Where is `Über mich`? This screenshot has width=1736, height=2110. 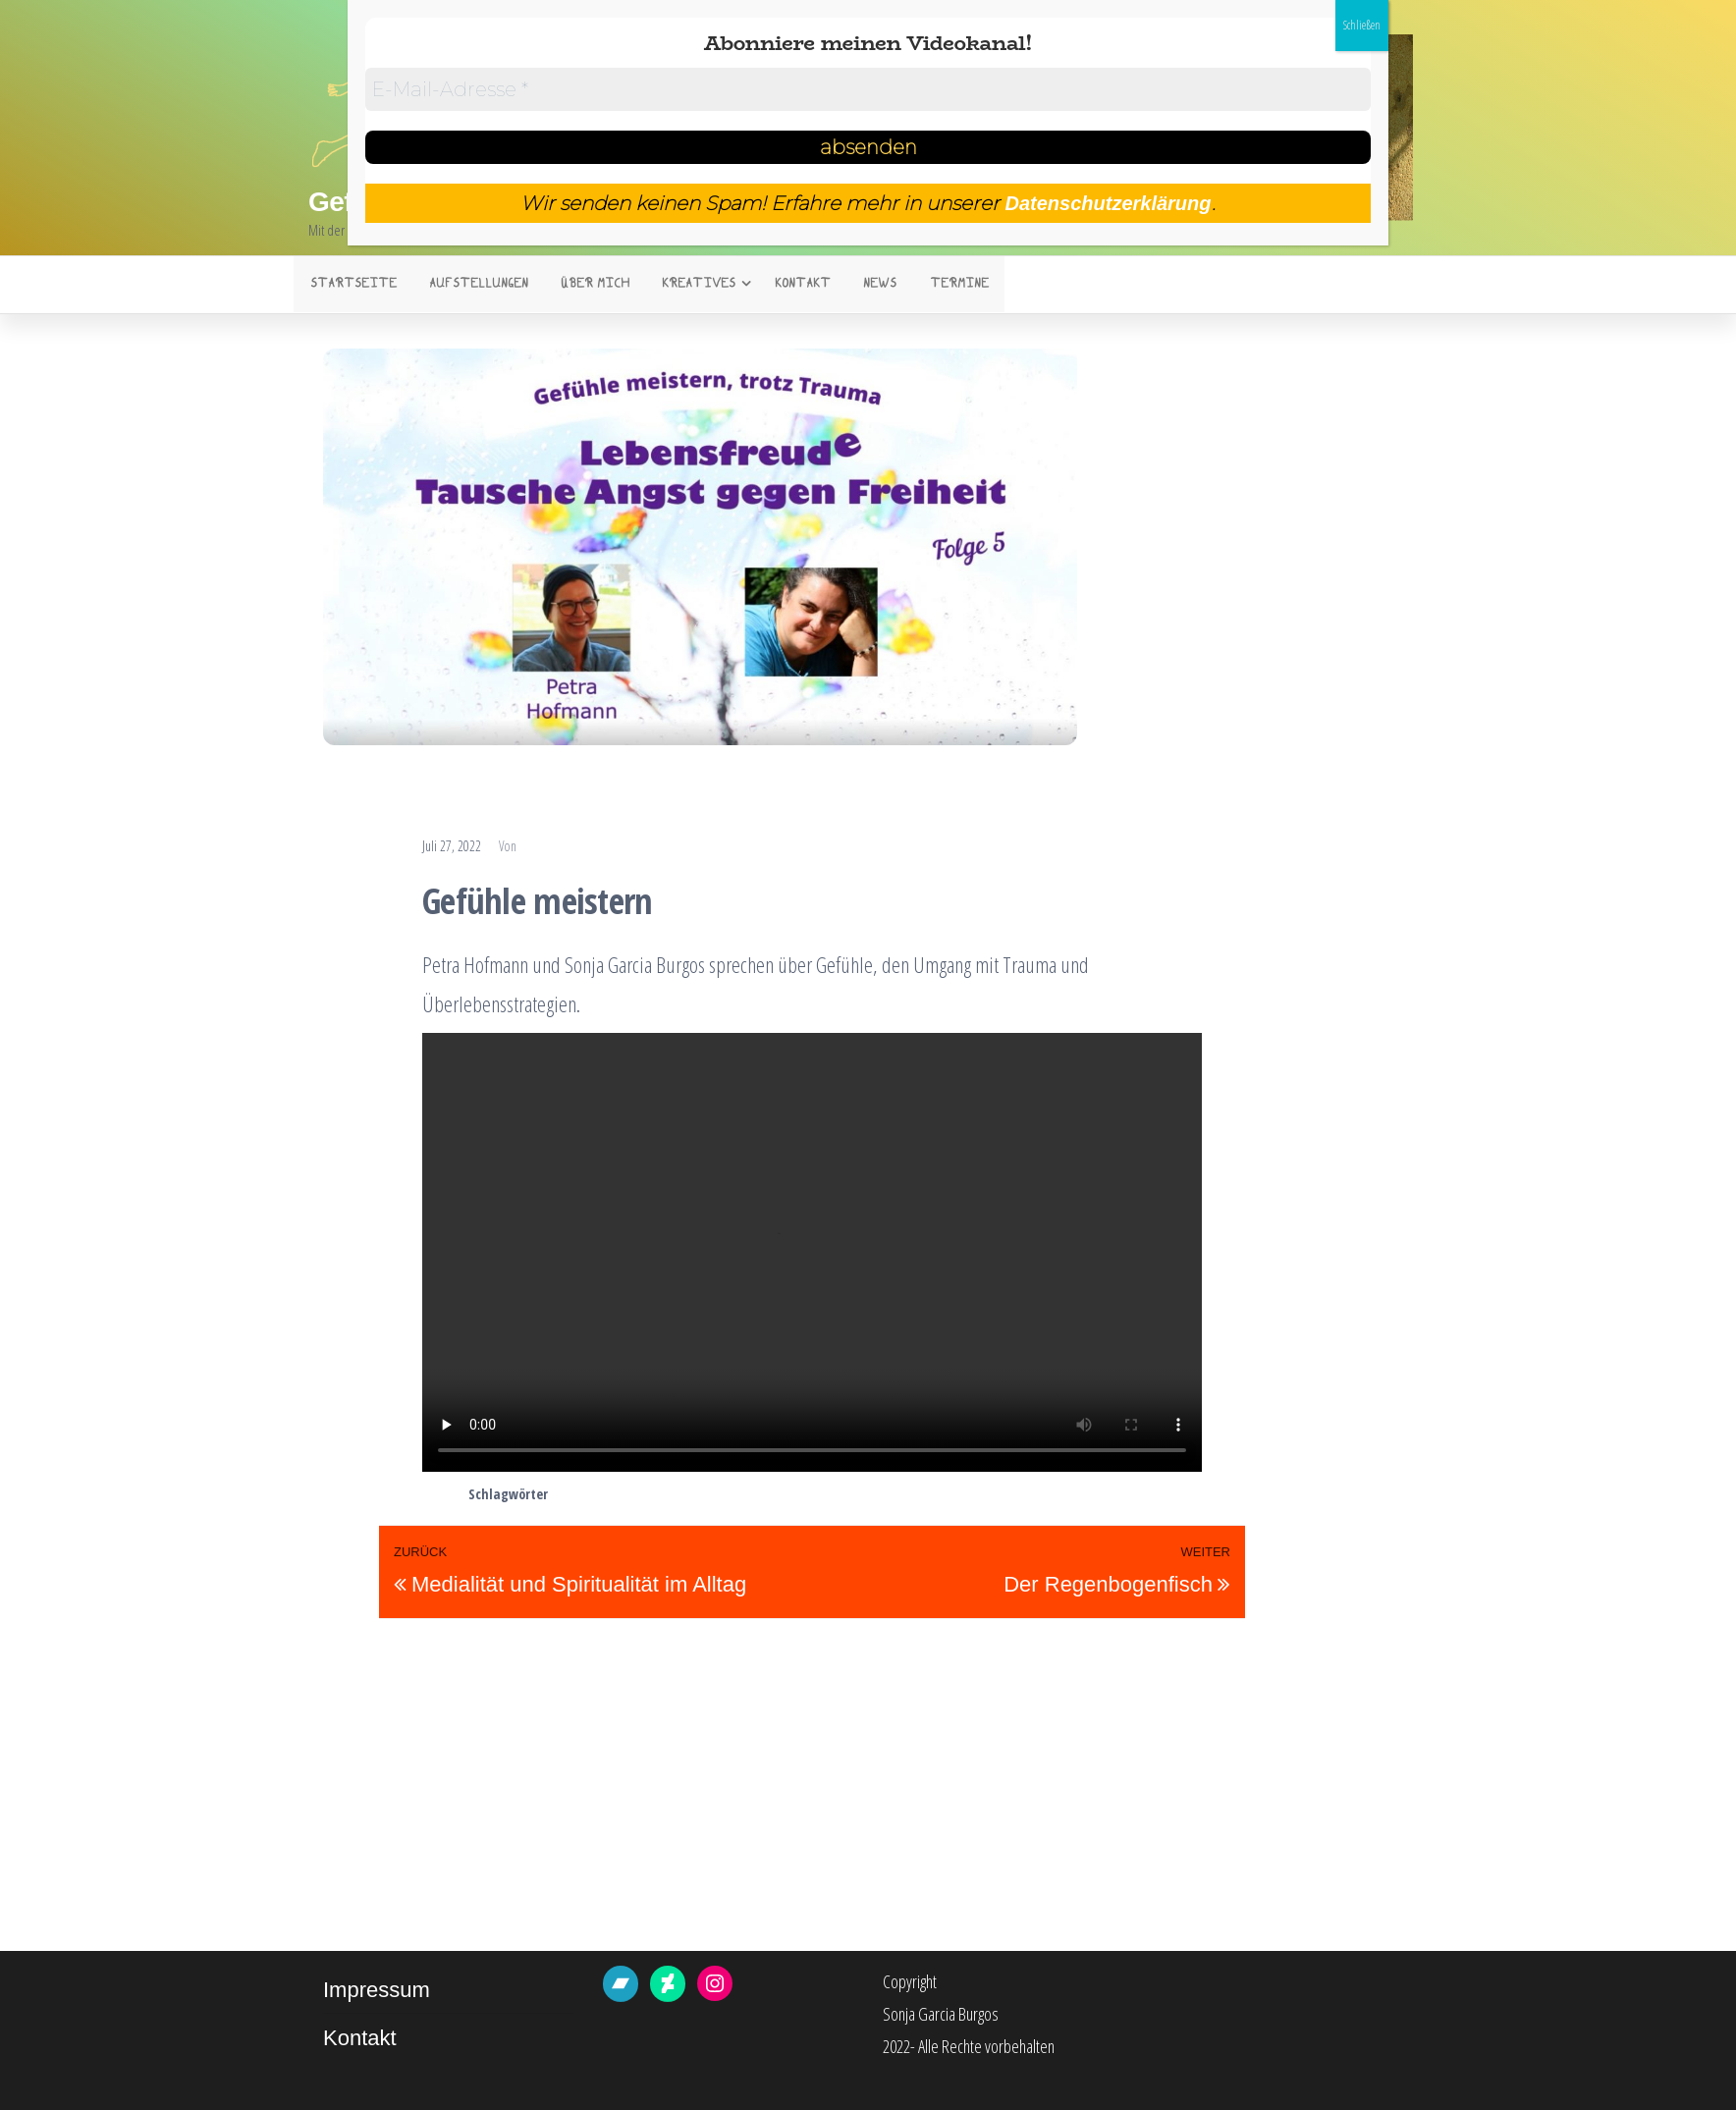
Über mich is located at coordinates (587, 286).